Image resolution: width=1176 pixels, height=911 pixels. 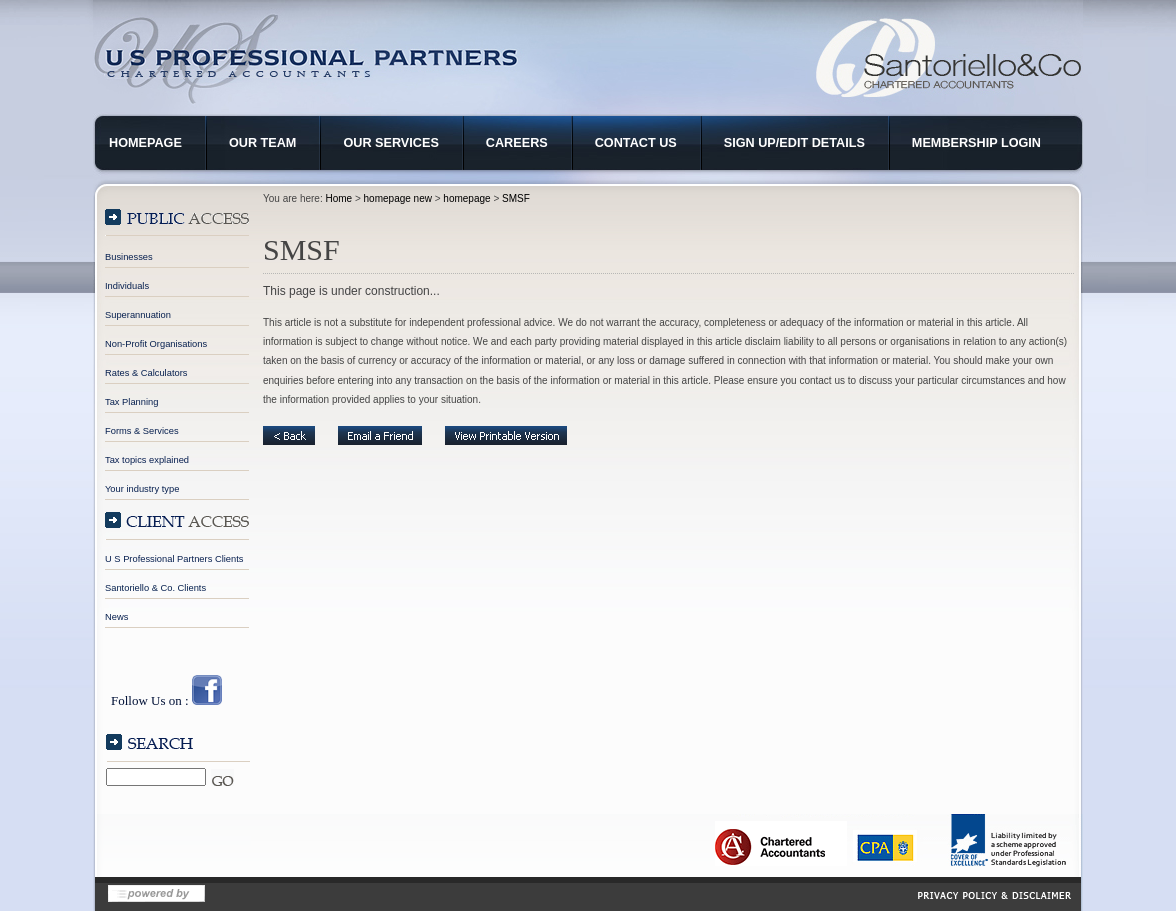 I want to click on Tax Planning, so click(x=131, y=402).